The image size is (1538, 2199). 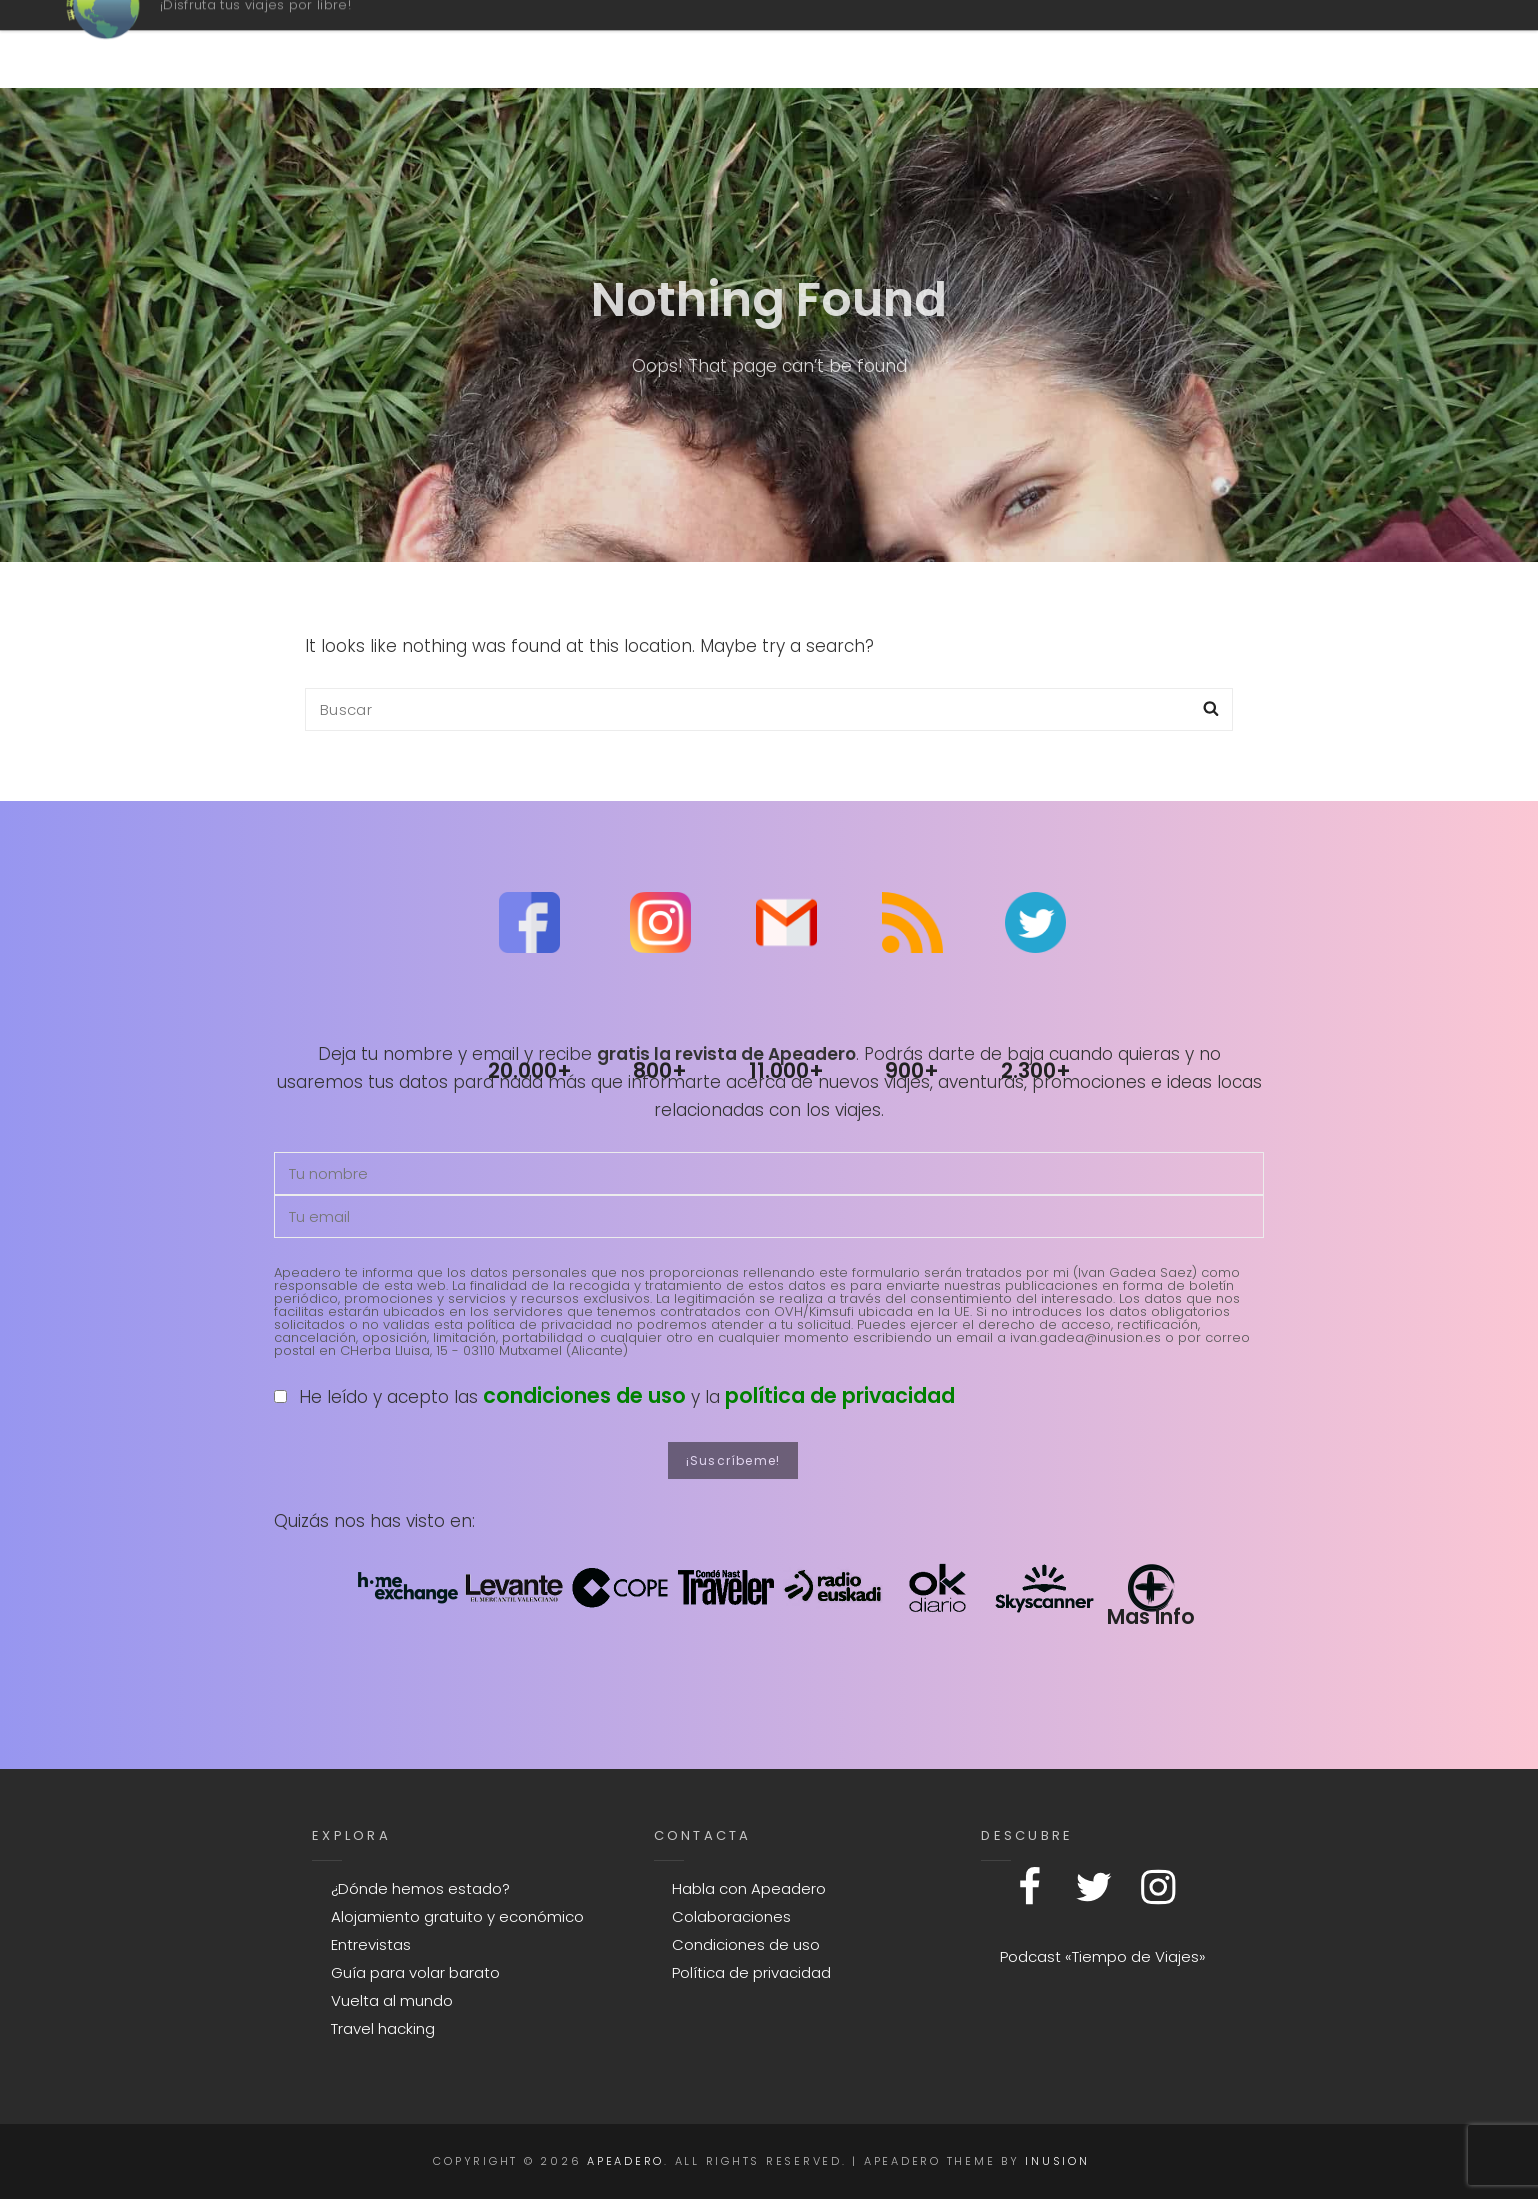 I want to click on 20.000+, so click(x=530, y=1070).